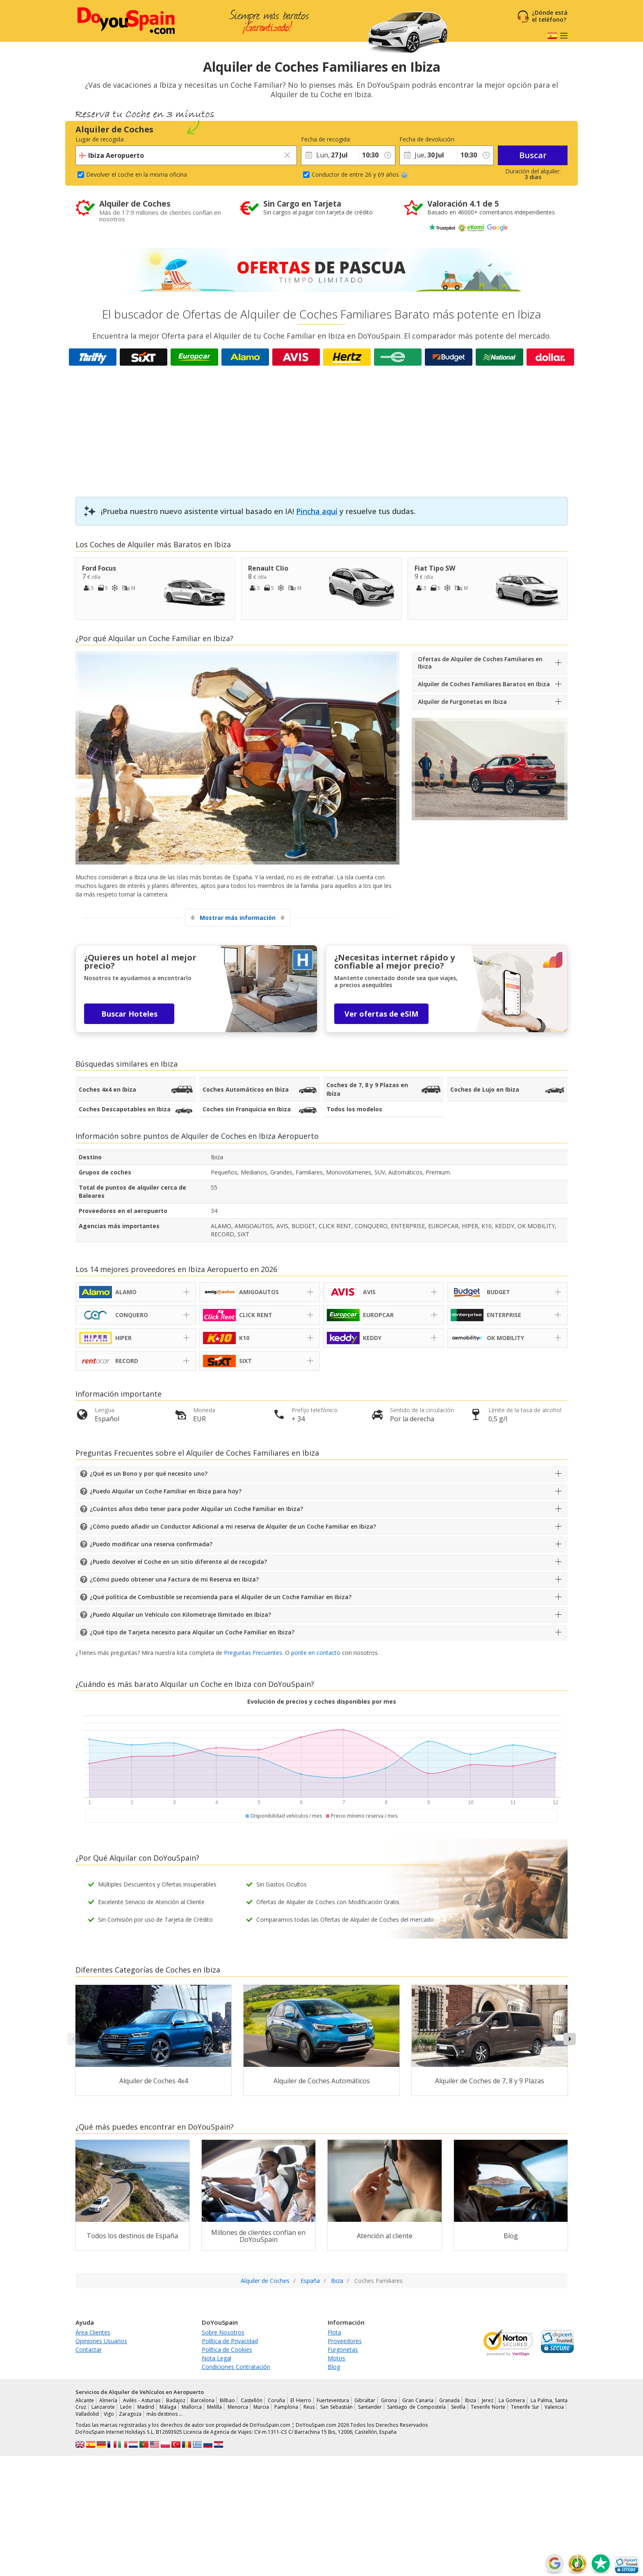 The width and height of the screenshot is (643, 2576). I want to click on Opiniones Usuarios, so click(101, 2341).